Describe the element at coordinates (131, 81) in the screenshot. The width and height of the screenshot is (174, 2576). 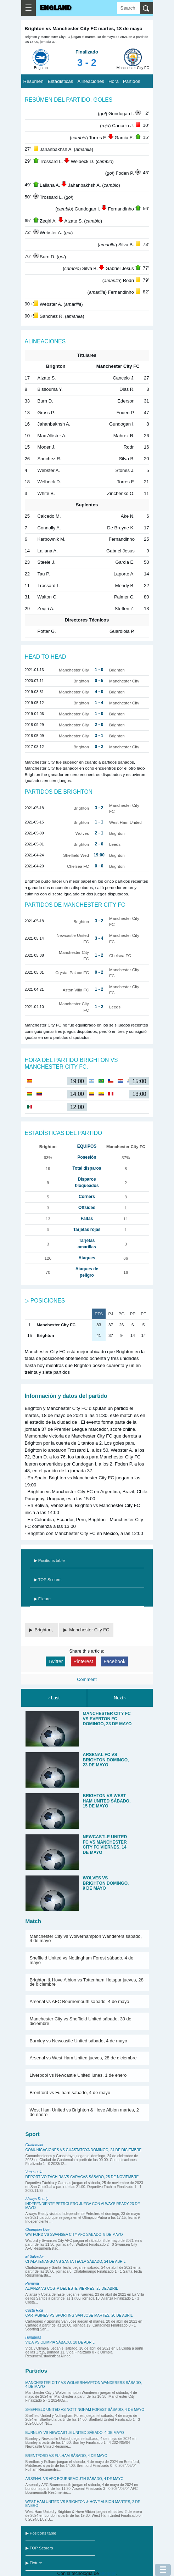
I see `Partidos` at that location.